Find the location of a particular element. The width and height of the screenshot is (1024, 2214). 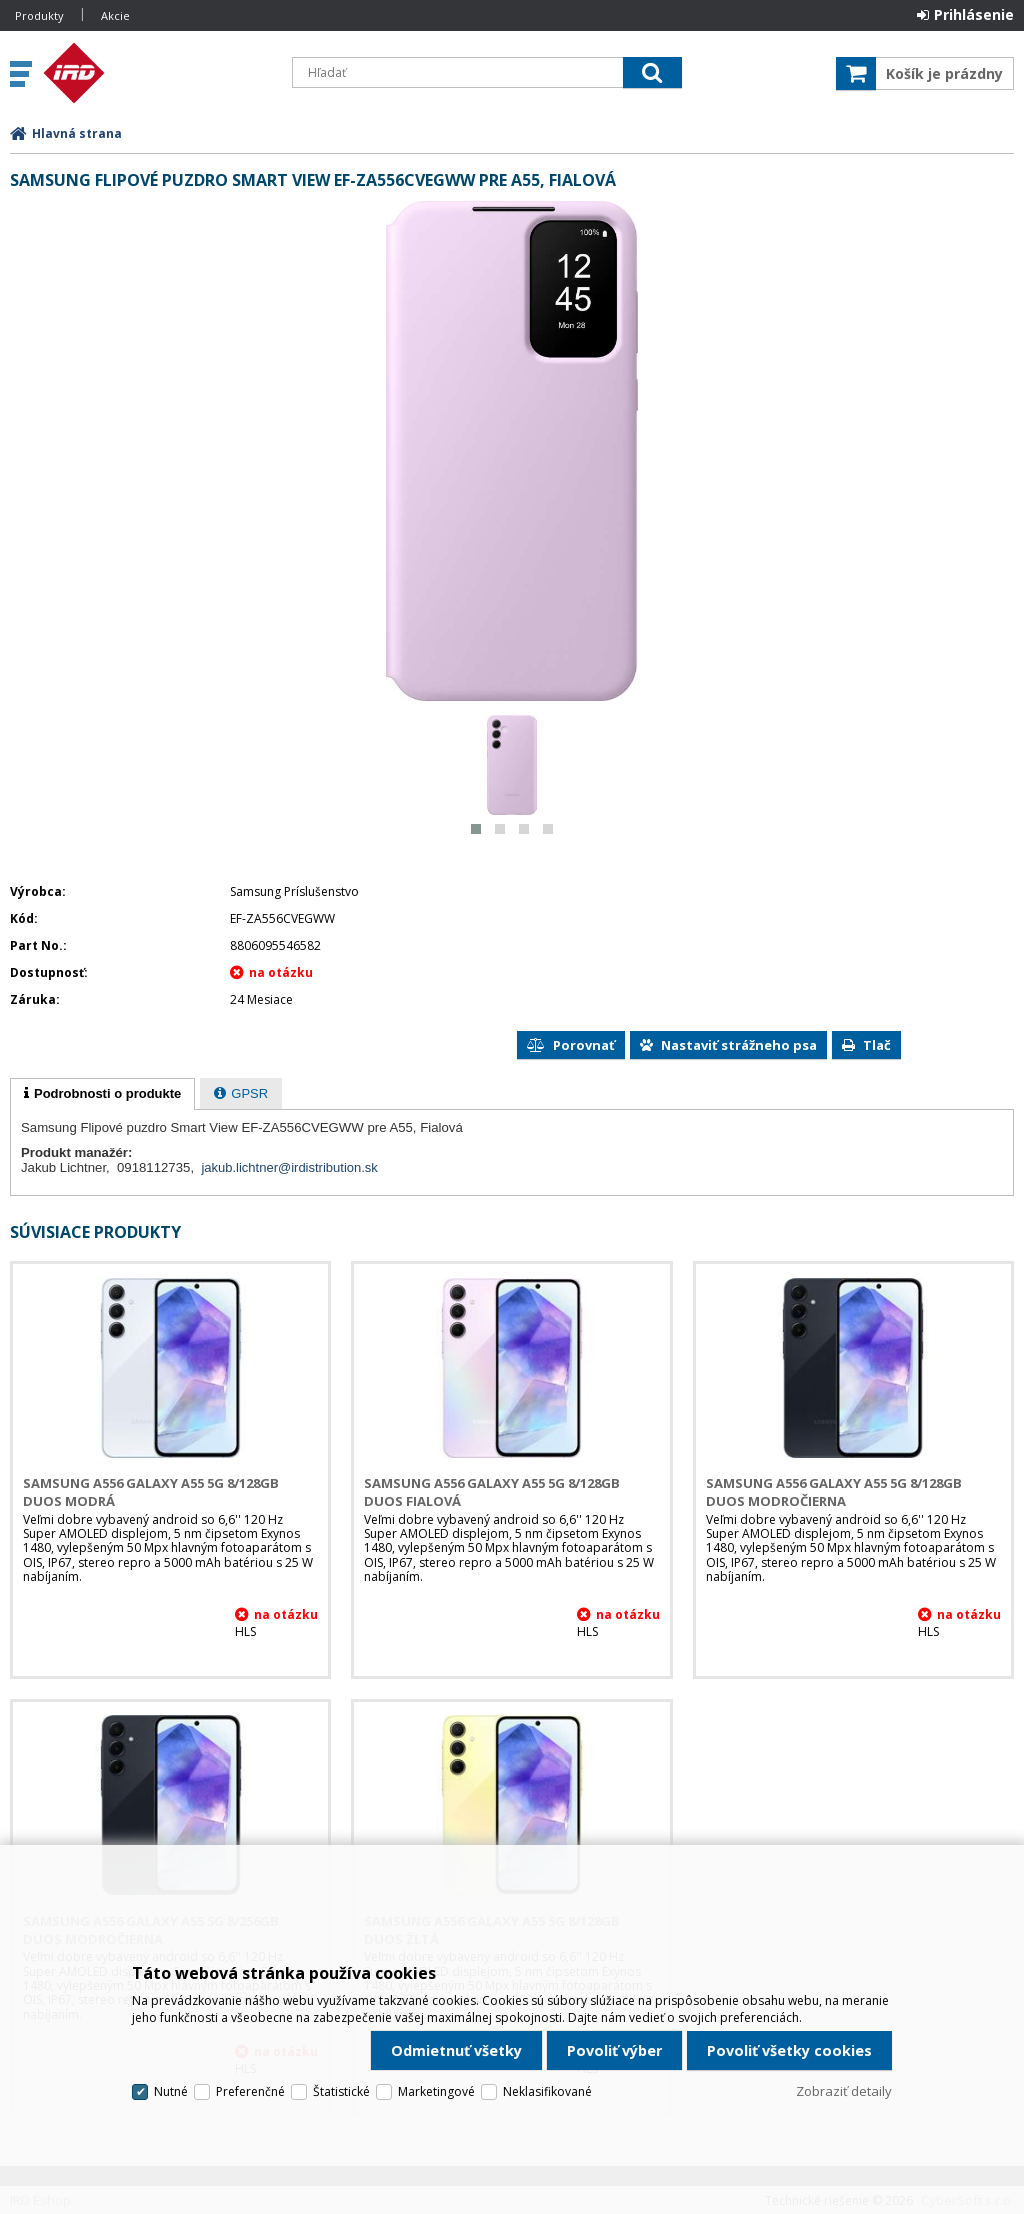

Zobraziť detaily is located at coordinates (844, 2091).